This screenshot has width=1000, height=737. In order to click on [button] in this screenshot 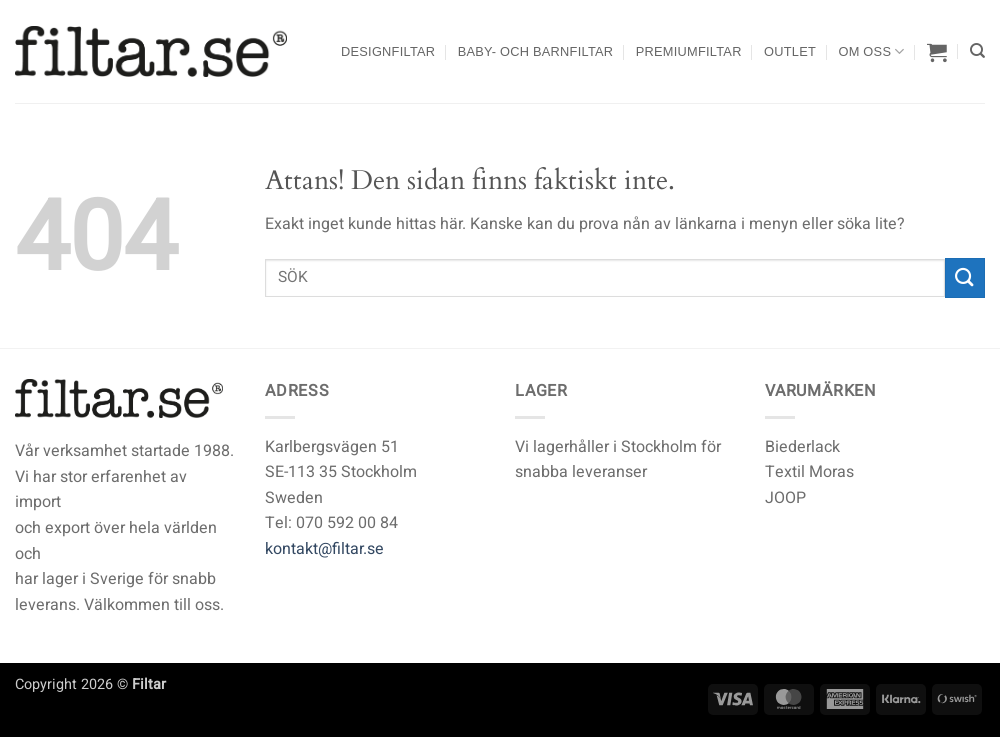, I will do `click(937, 52)`.